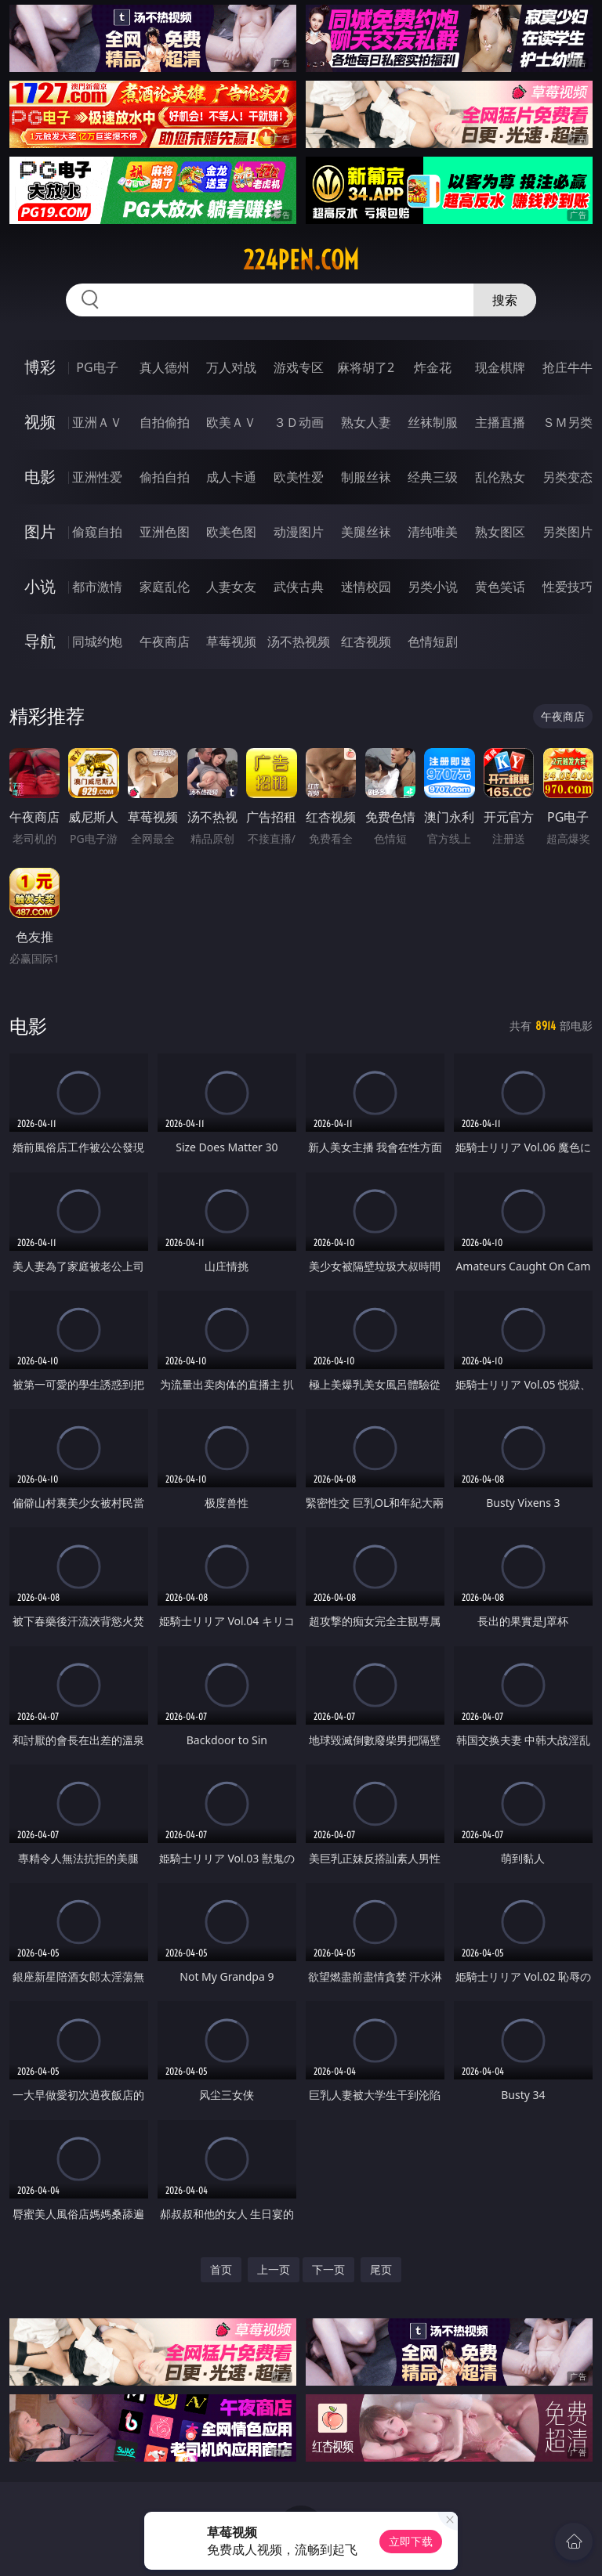  What do you see at coordinates (231, 586) in the screenshot?
I see `人妻女友` at bounding box center [231, 586].